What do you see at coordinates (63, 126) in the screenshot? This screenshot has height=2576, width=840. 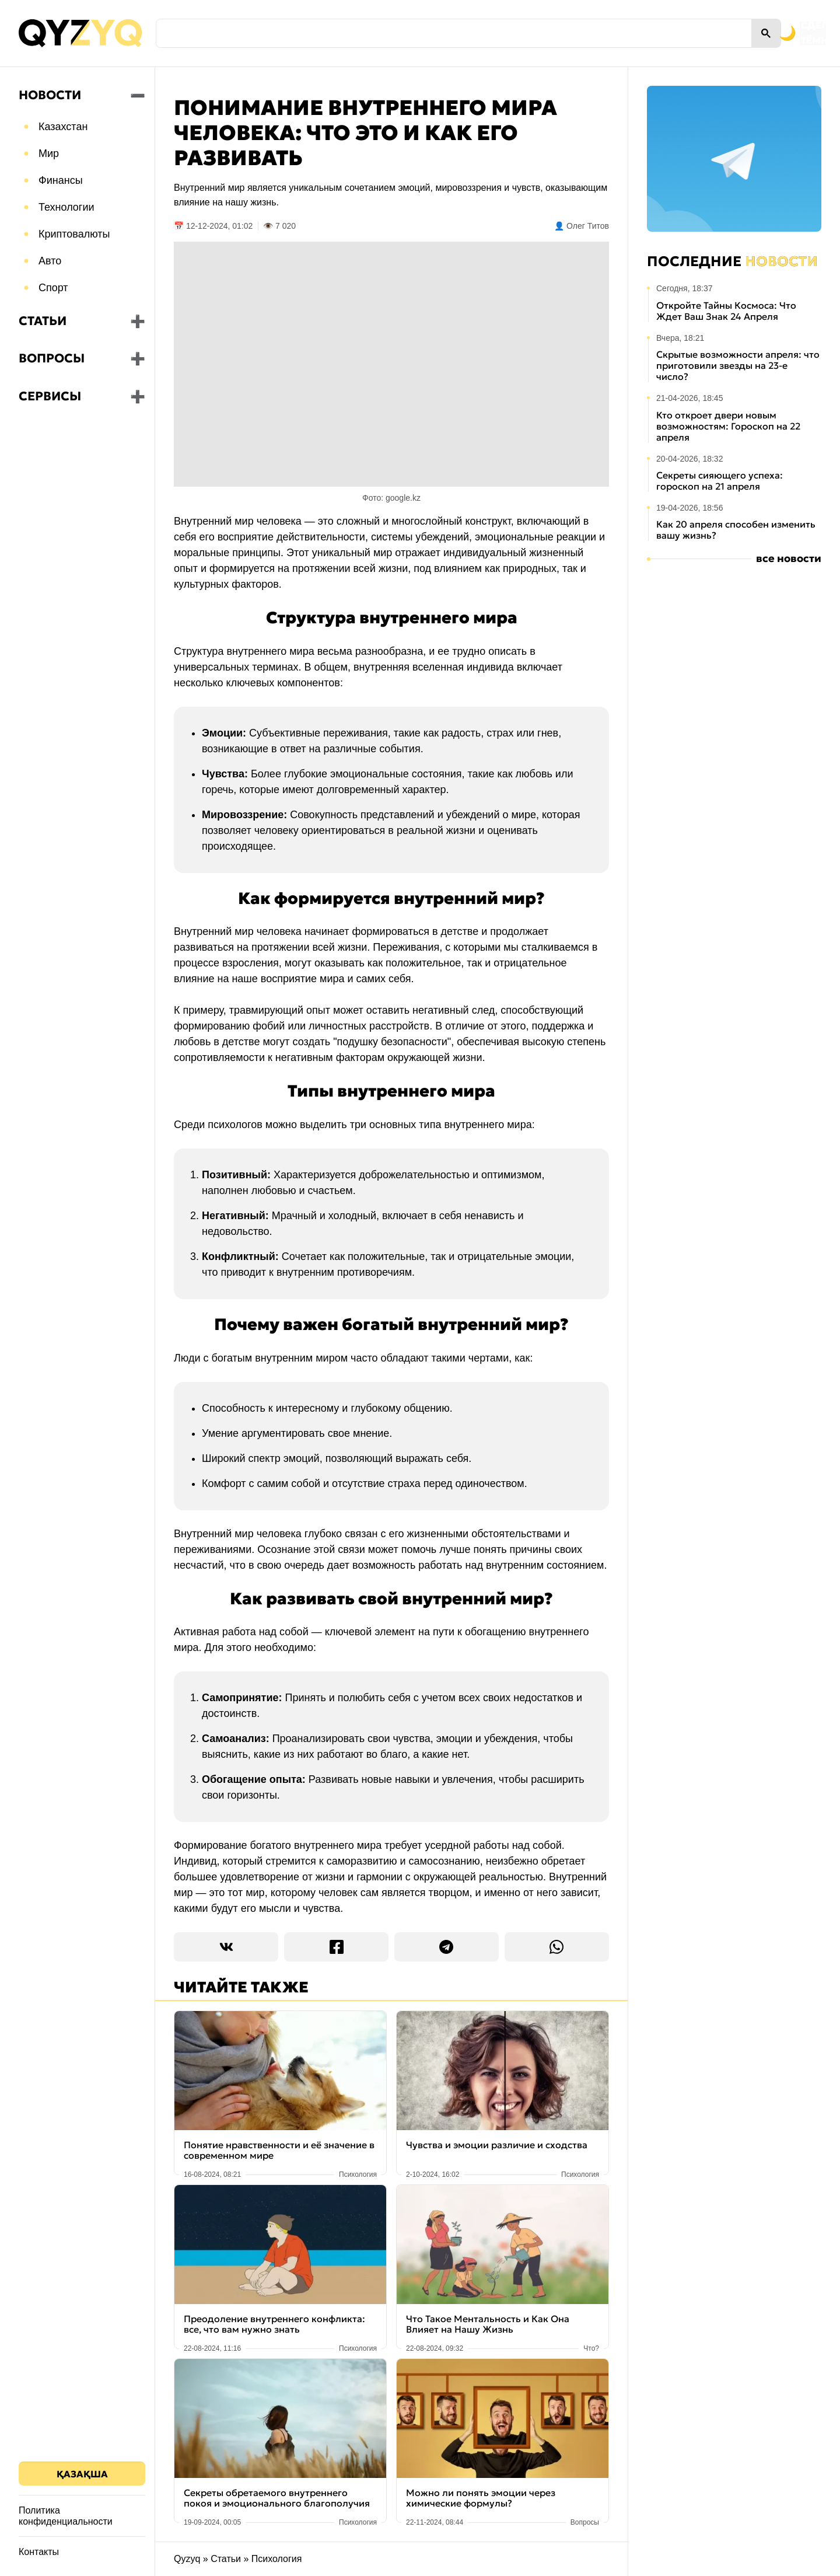 I see `Казахстан` at bounding box center [63, 126].